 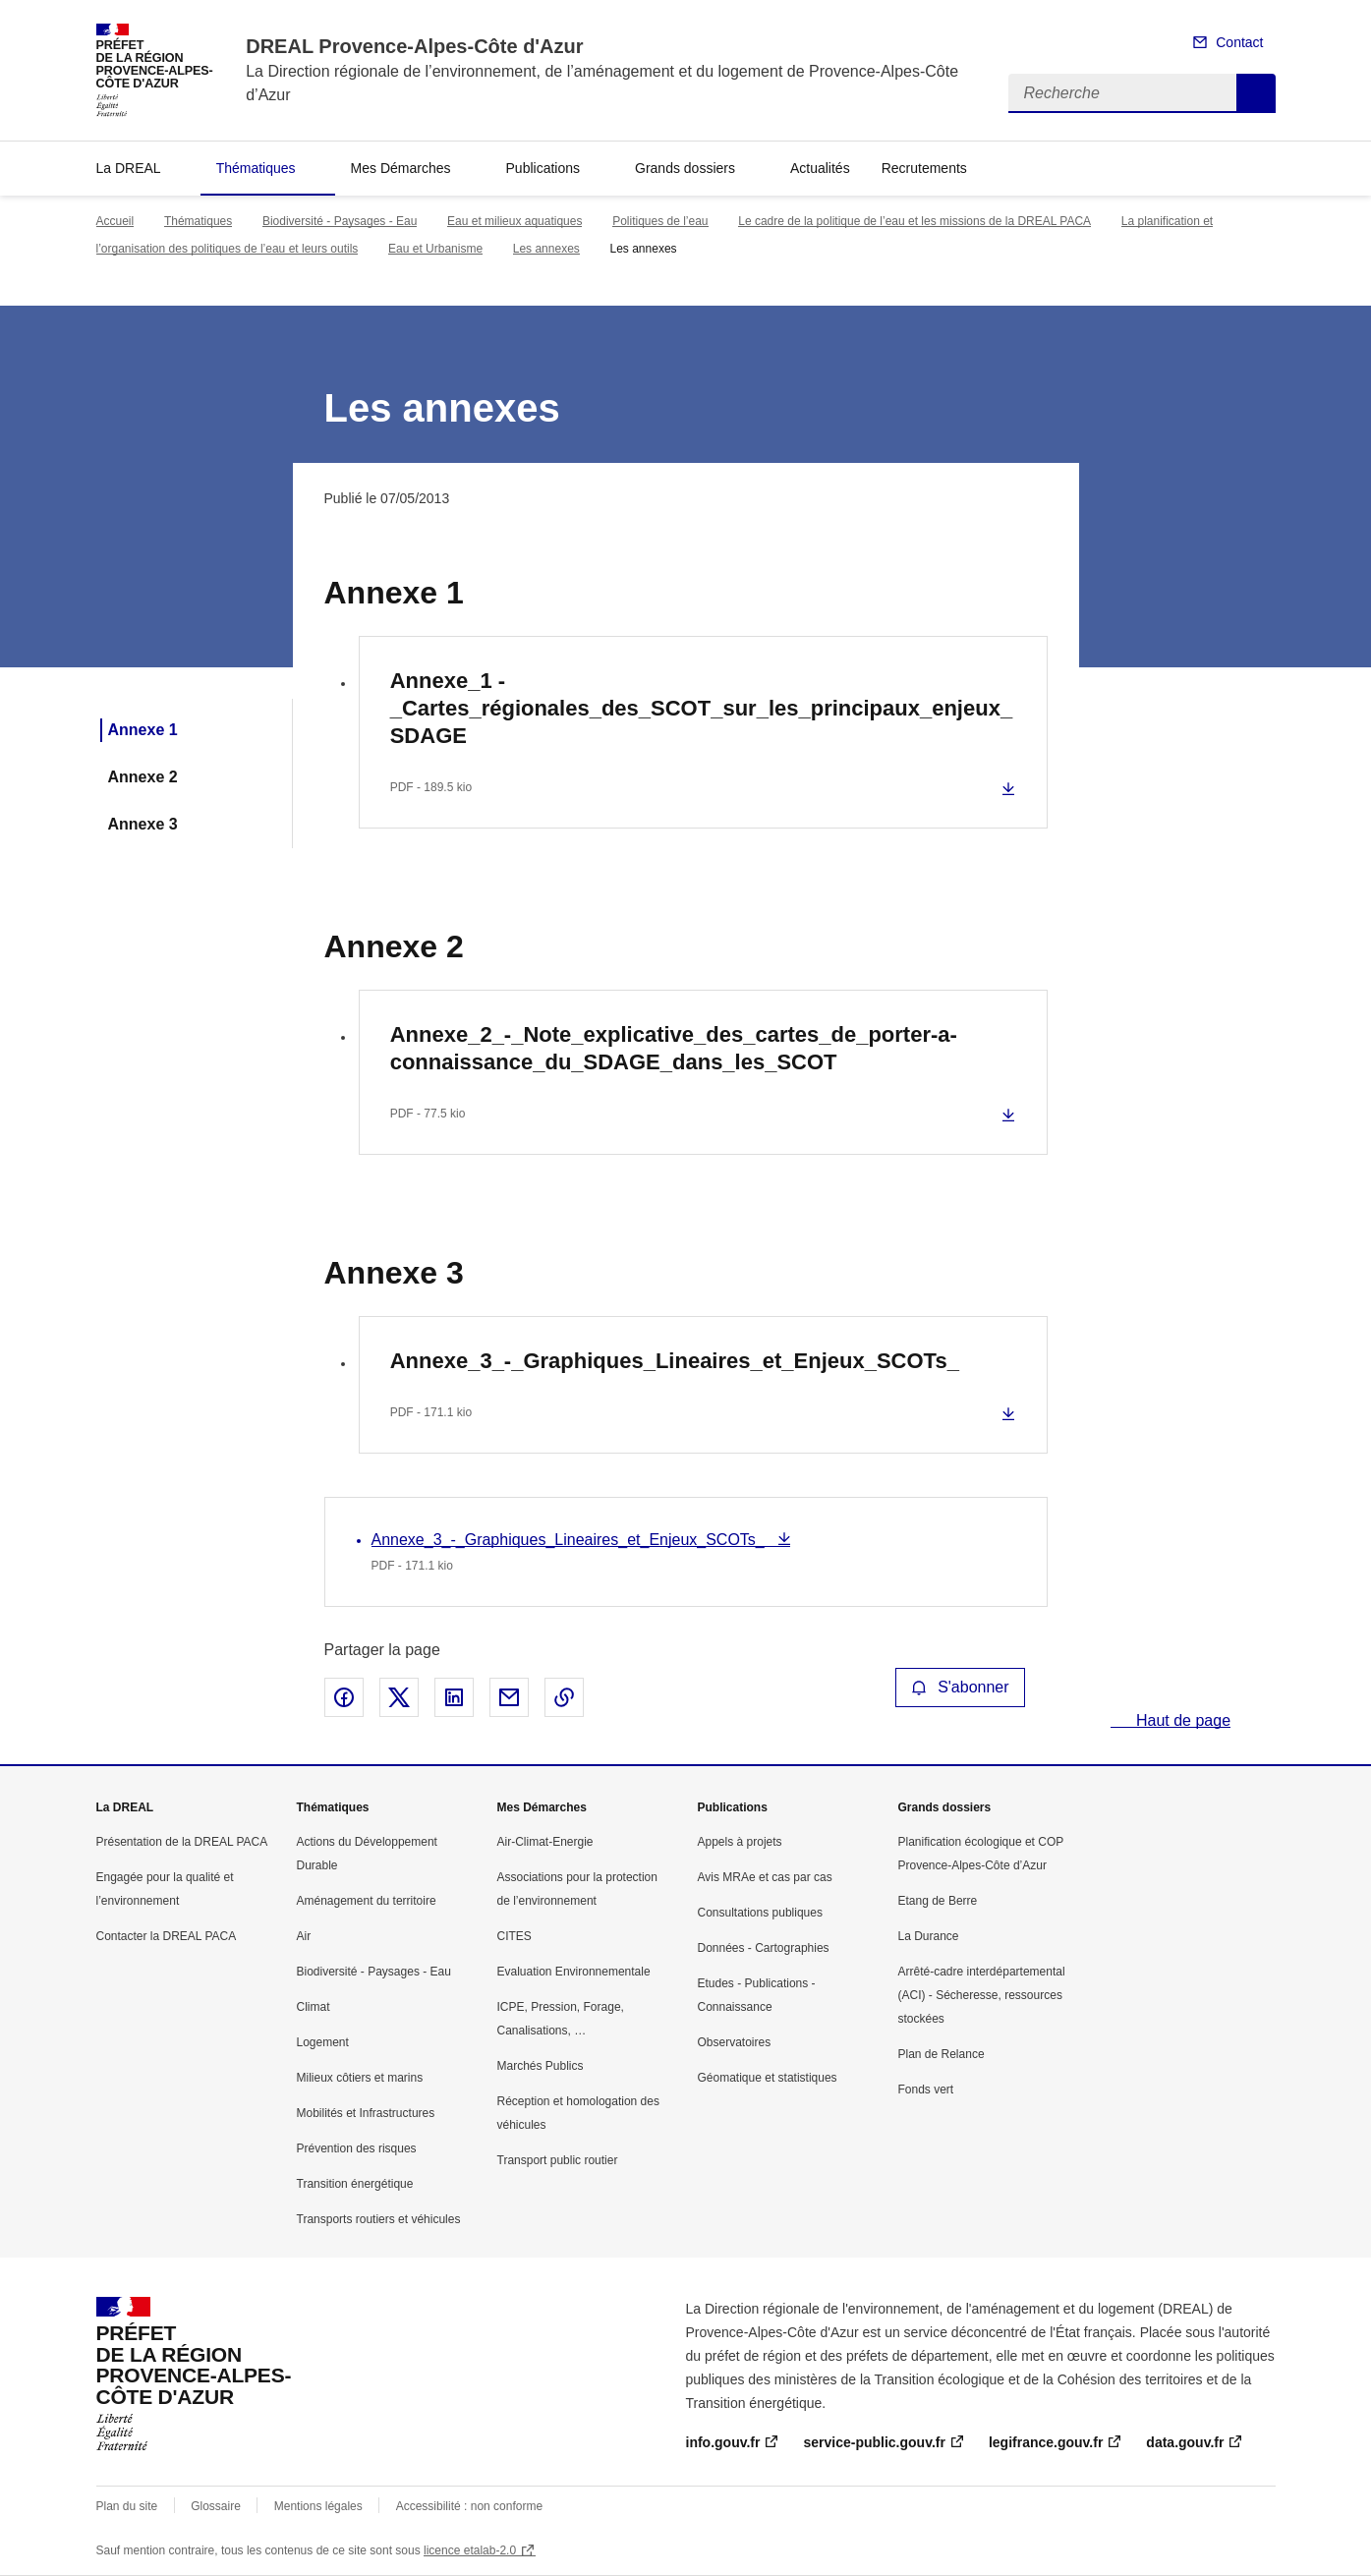 What do you see at coordinates (318, 2506) in the screenshot?
I see `Mentions légales` at bounding box center [318, 2506].